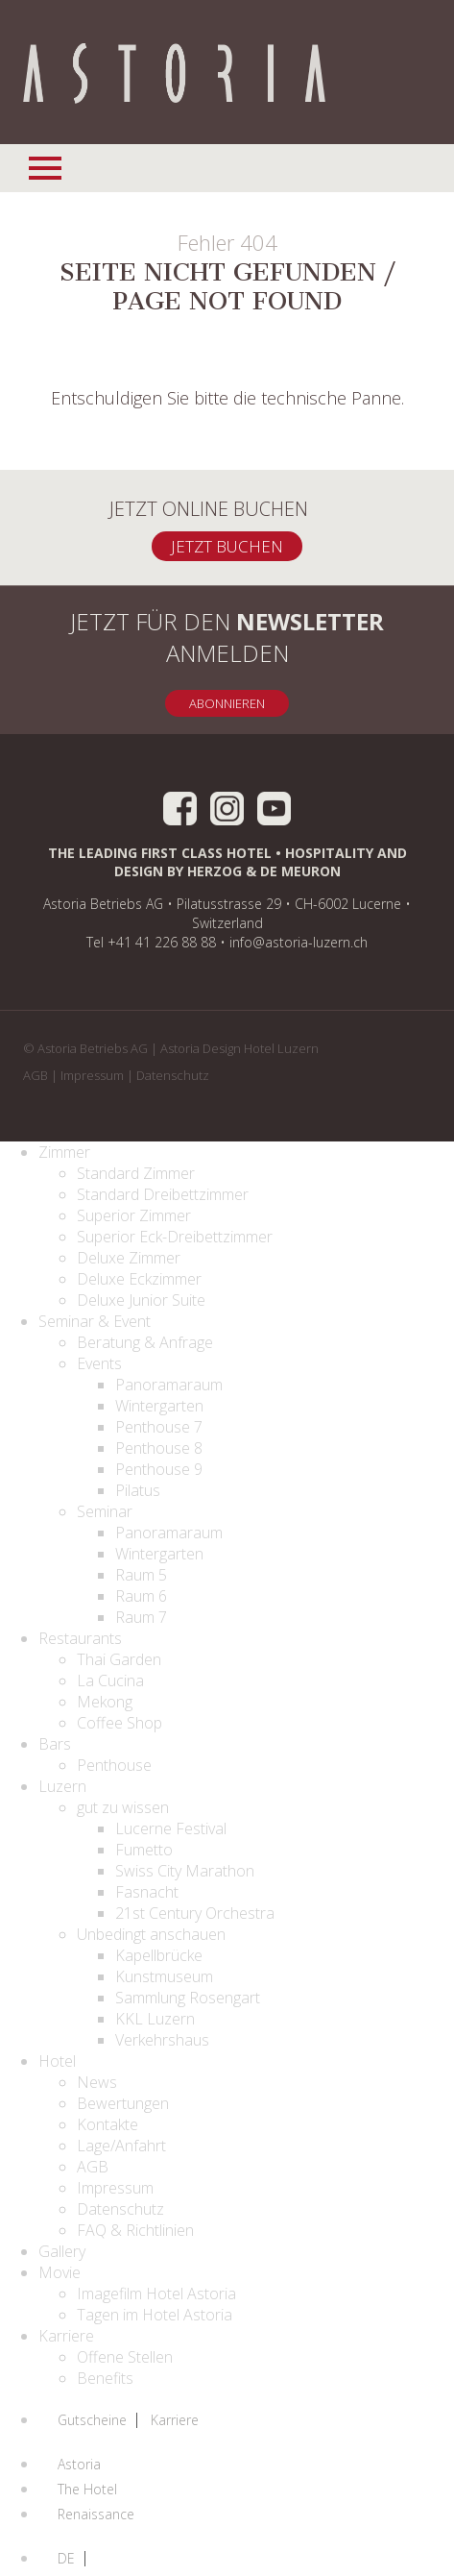  Describe the element at coordinates (54, 1743) in the screenshot. I see `Bars` at that location.